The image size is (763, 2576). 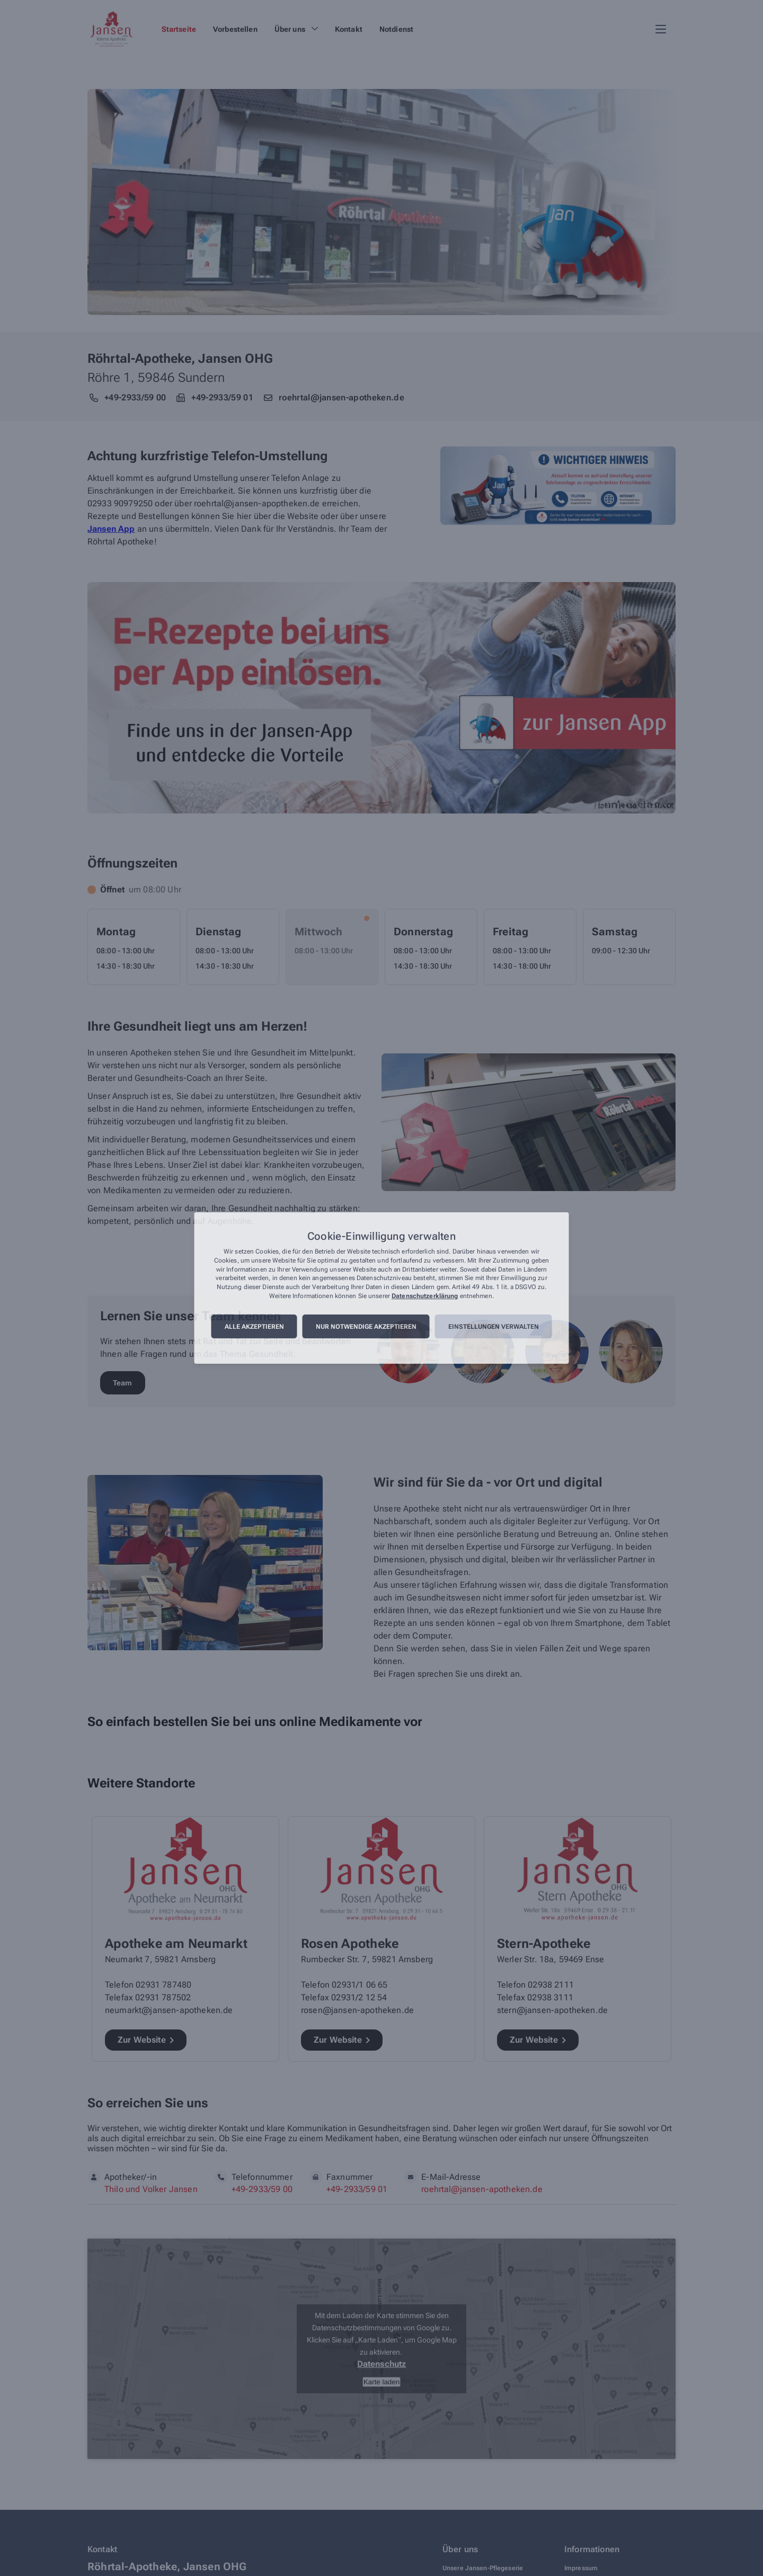 What do you see at coordinates (254, 1326) in the screenshot?
I see `Alle akzeptieren` at bounding box center [254, 1326].